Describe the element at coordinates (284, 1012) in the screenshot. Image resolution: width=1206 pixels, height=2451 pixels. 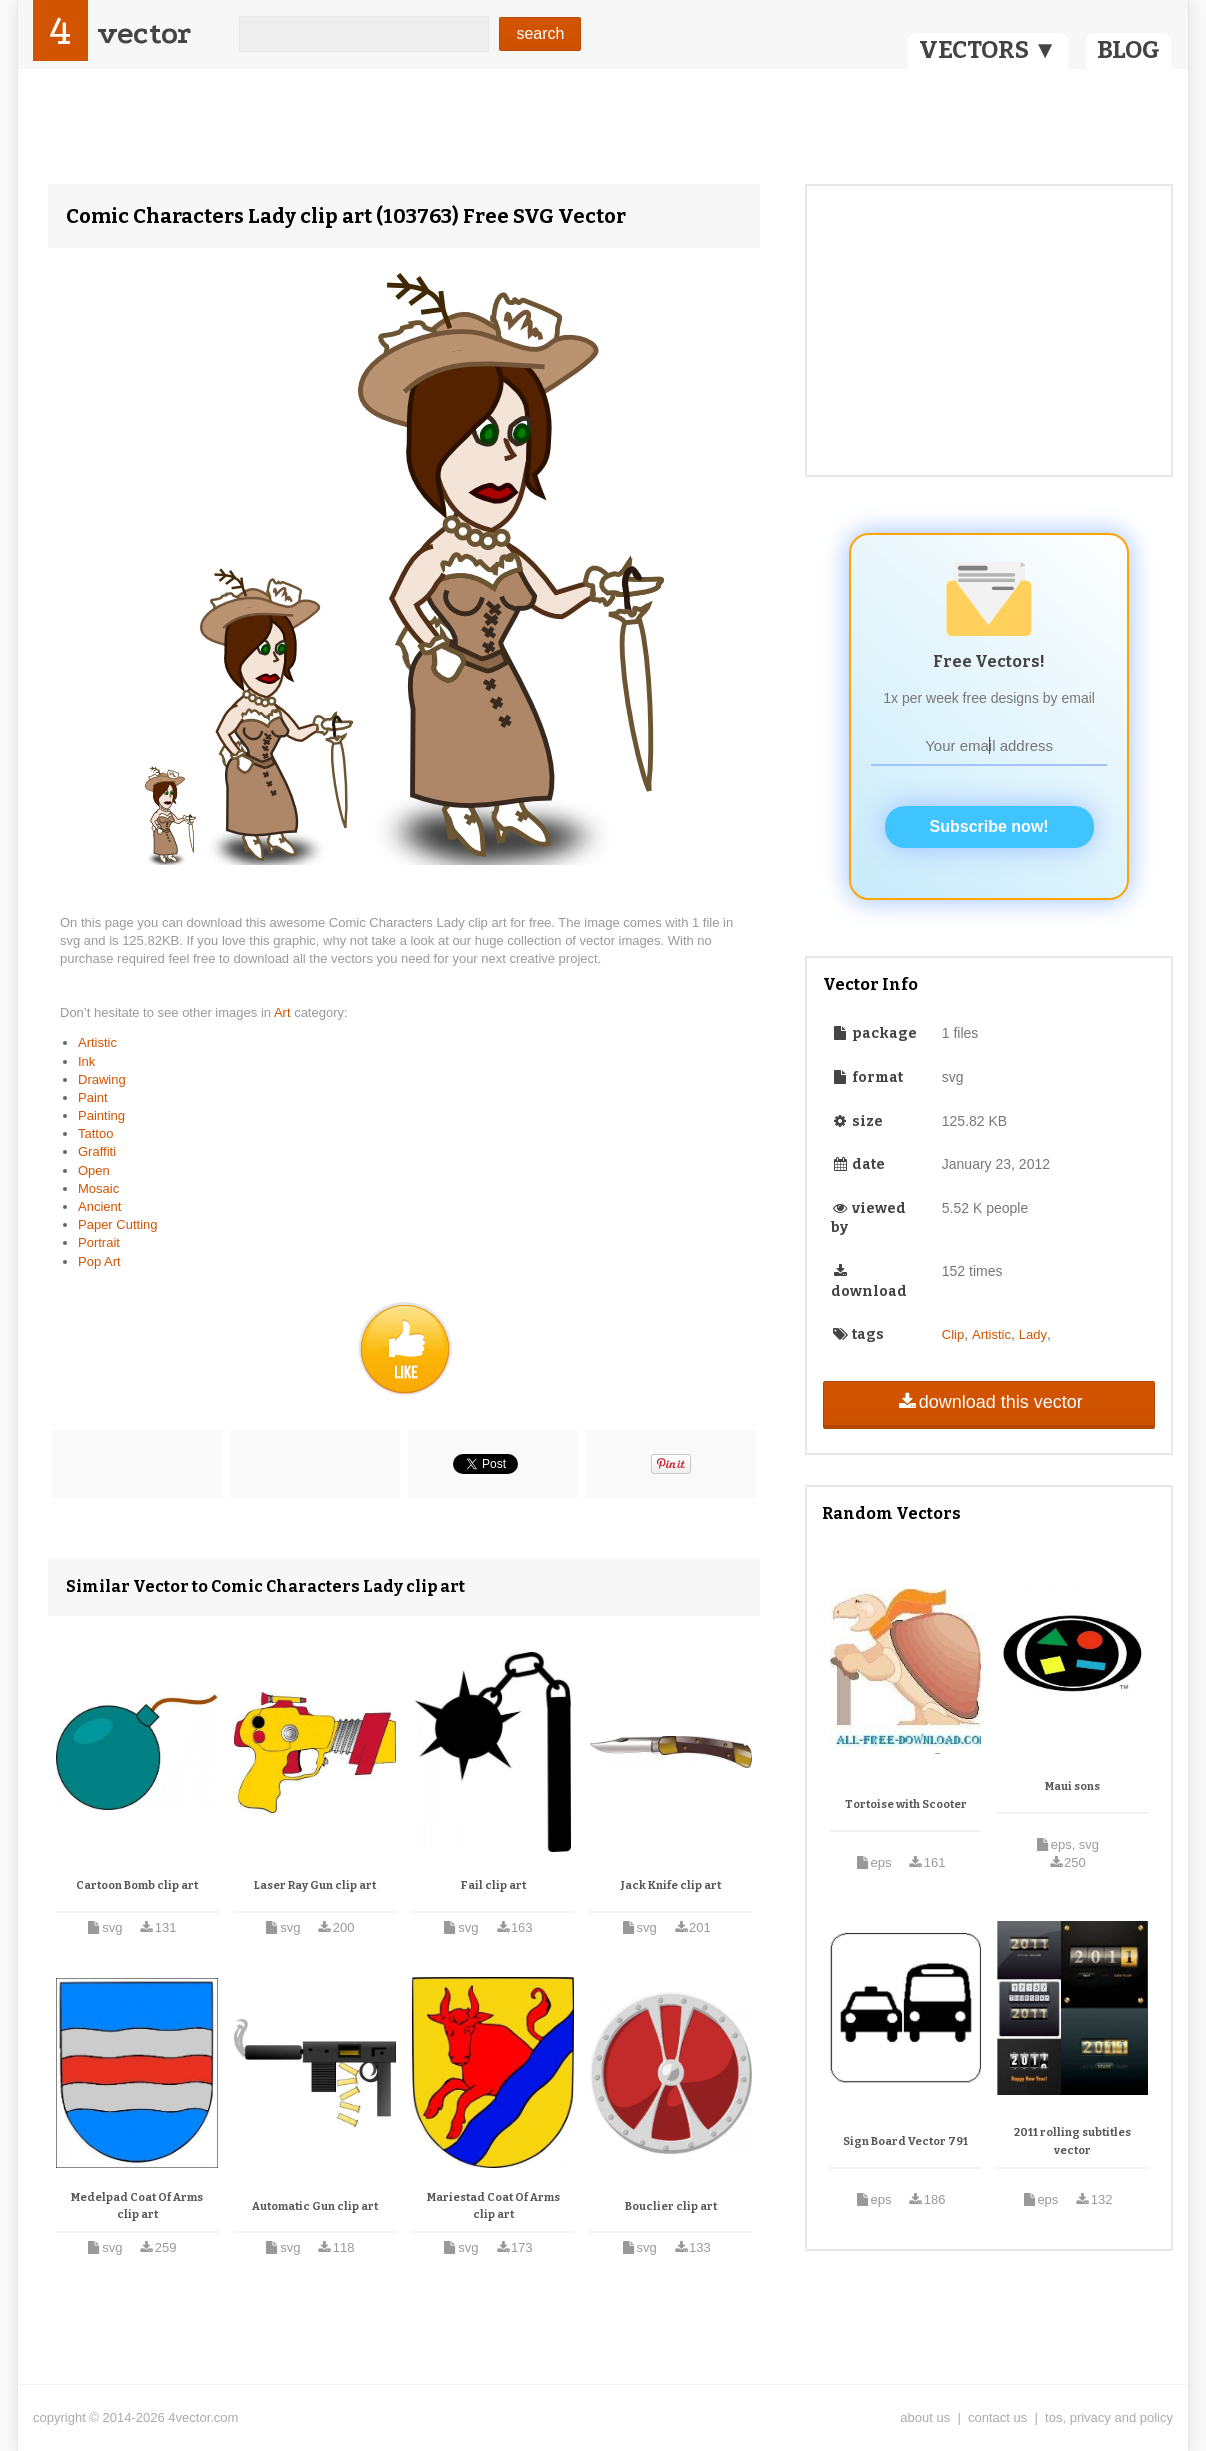
I see `Art` at that location.